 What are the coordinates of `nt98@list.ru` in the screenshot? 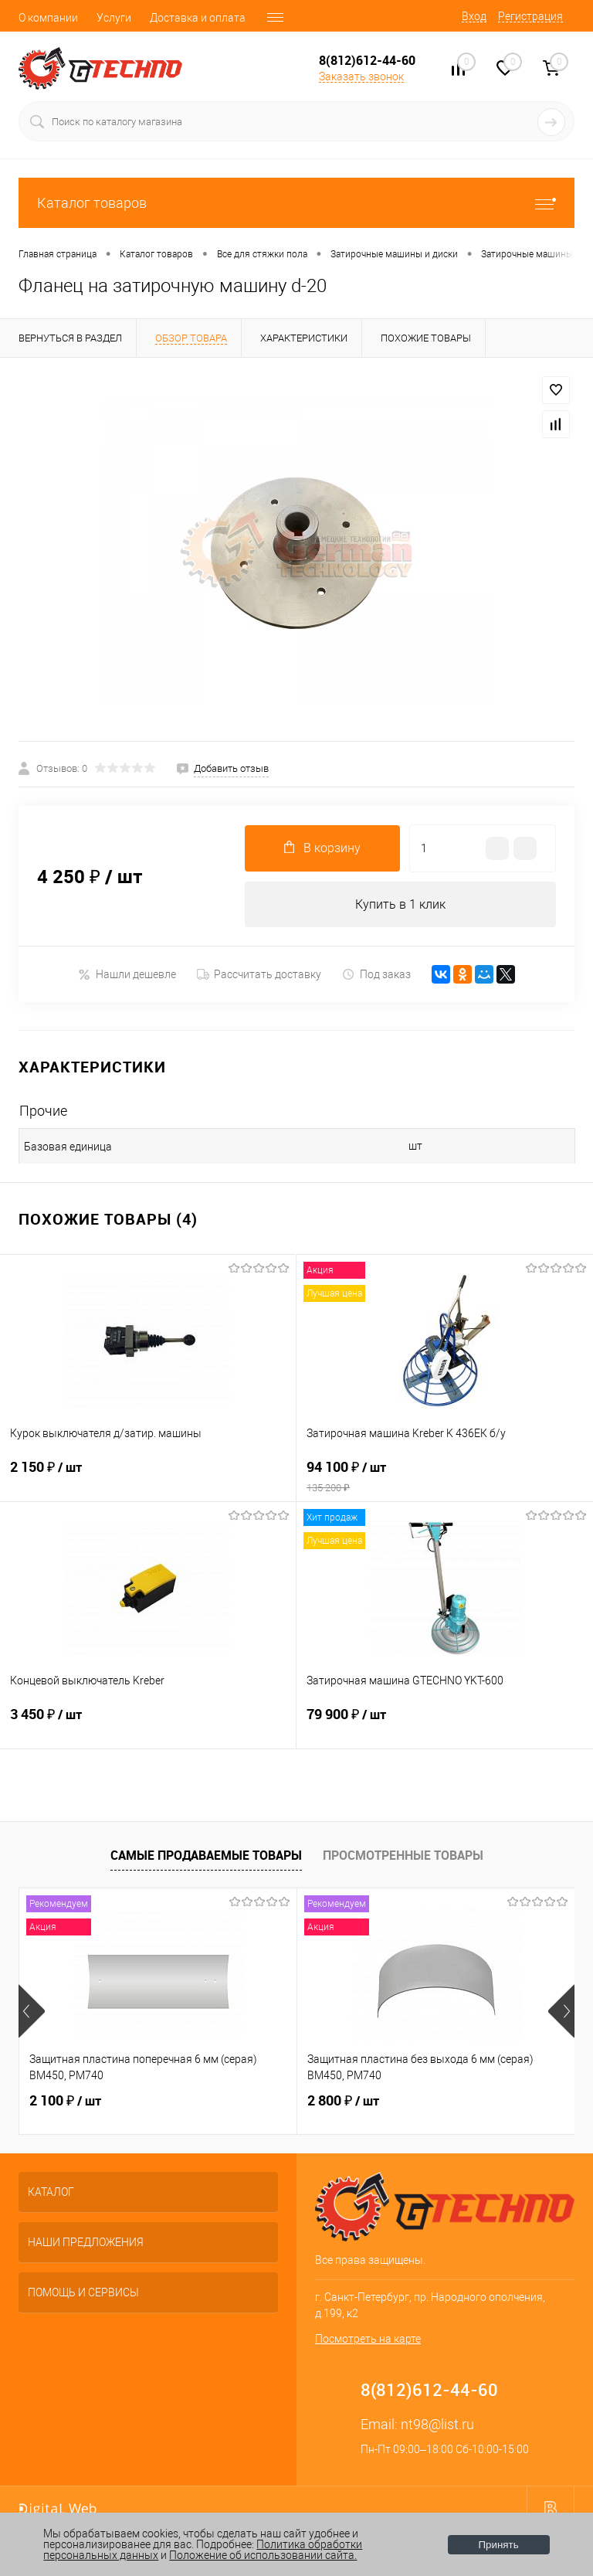 It's located at (437, 2425).